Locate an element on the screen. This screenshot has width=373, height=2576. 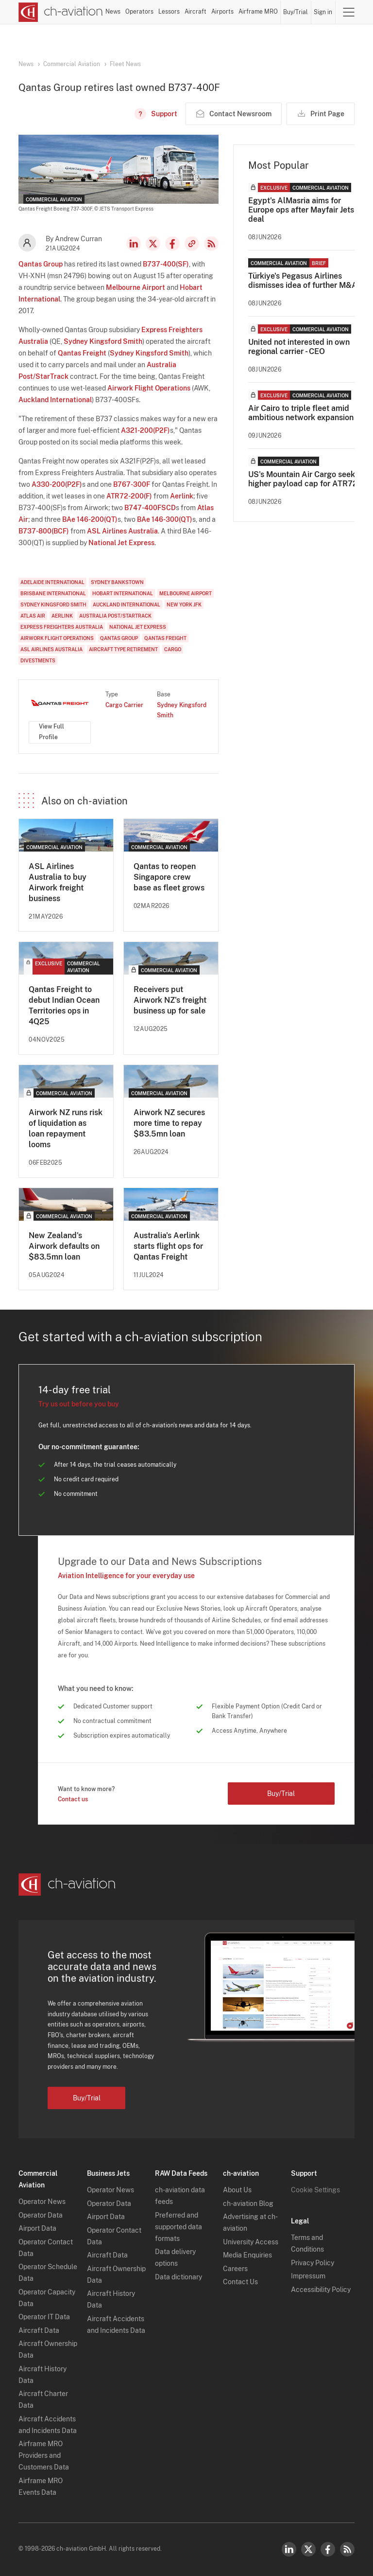
Airports is located at coordinates (222, 11).